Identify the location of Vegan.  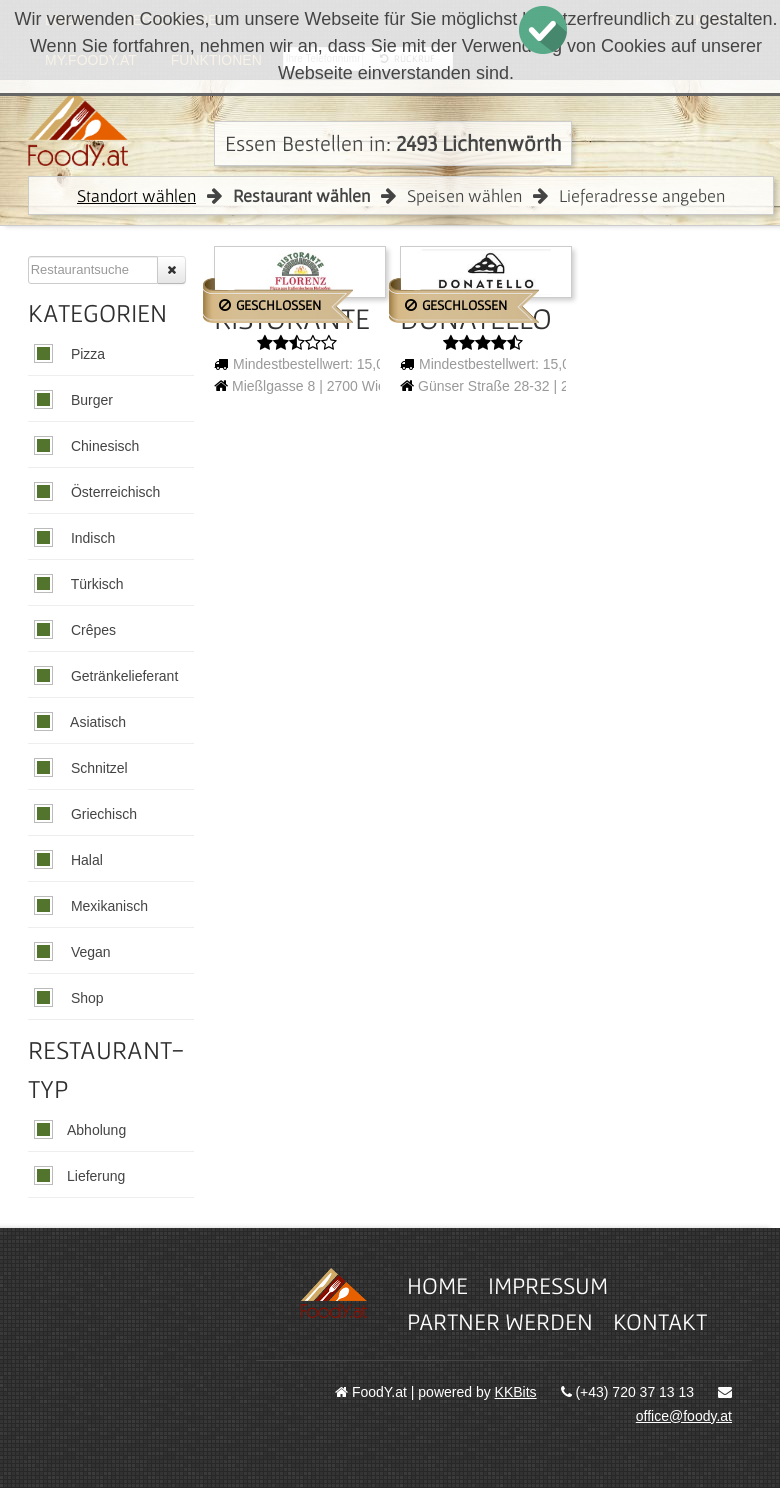
(89, 952).